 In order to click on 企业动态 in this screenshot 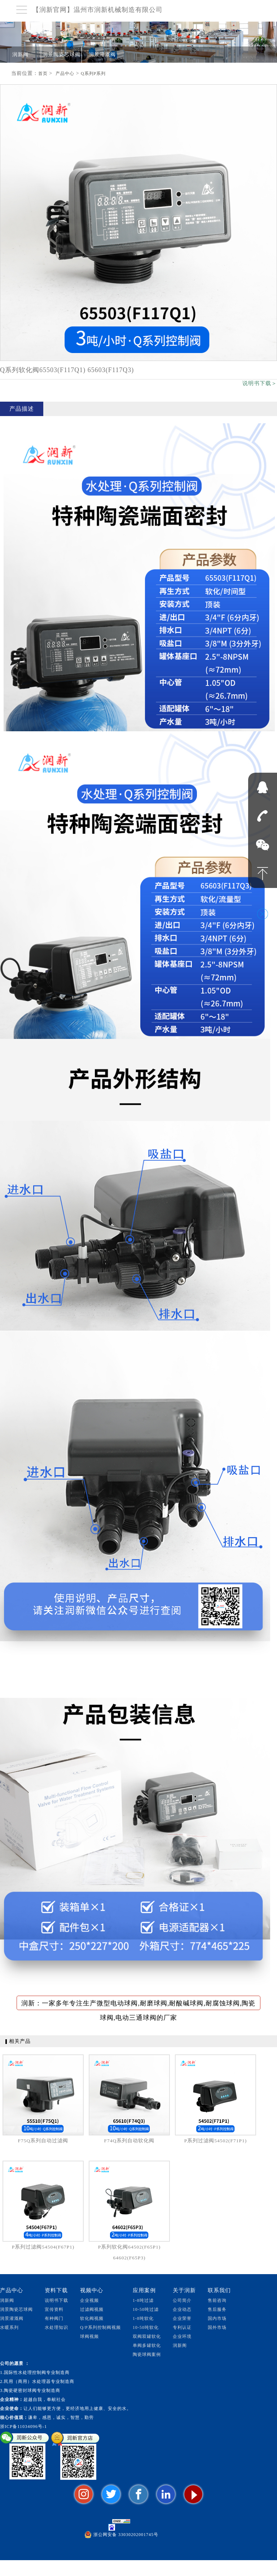, I will do `click(182, 2309)`.